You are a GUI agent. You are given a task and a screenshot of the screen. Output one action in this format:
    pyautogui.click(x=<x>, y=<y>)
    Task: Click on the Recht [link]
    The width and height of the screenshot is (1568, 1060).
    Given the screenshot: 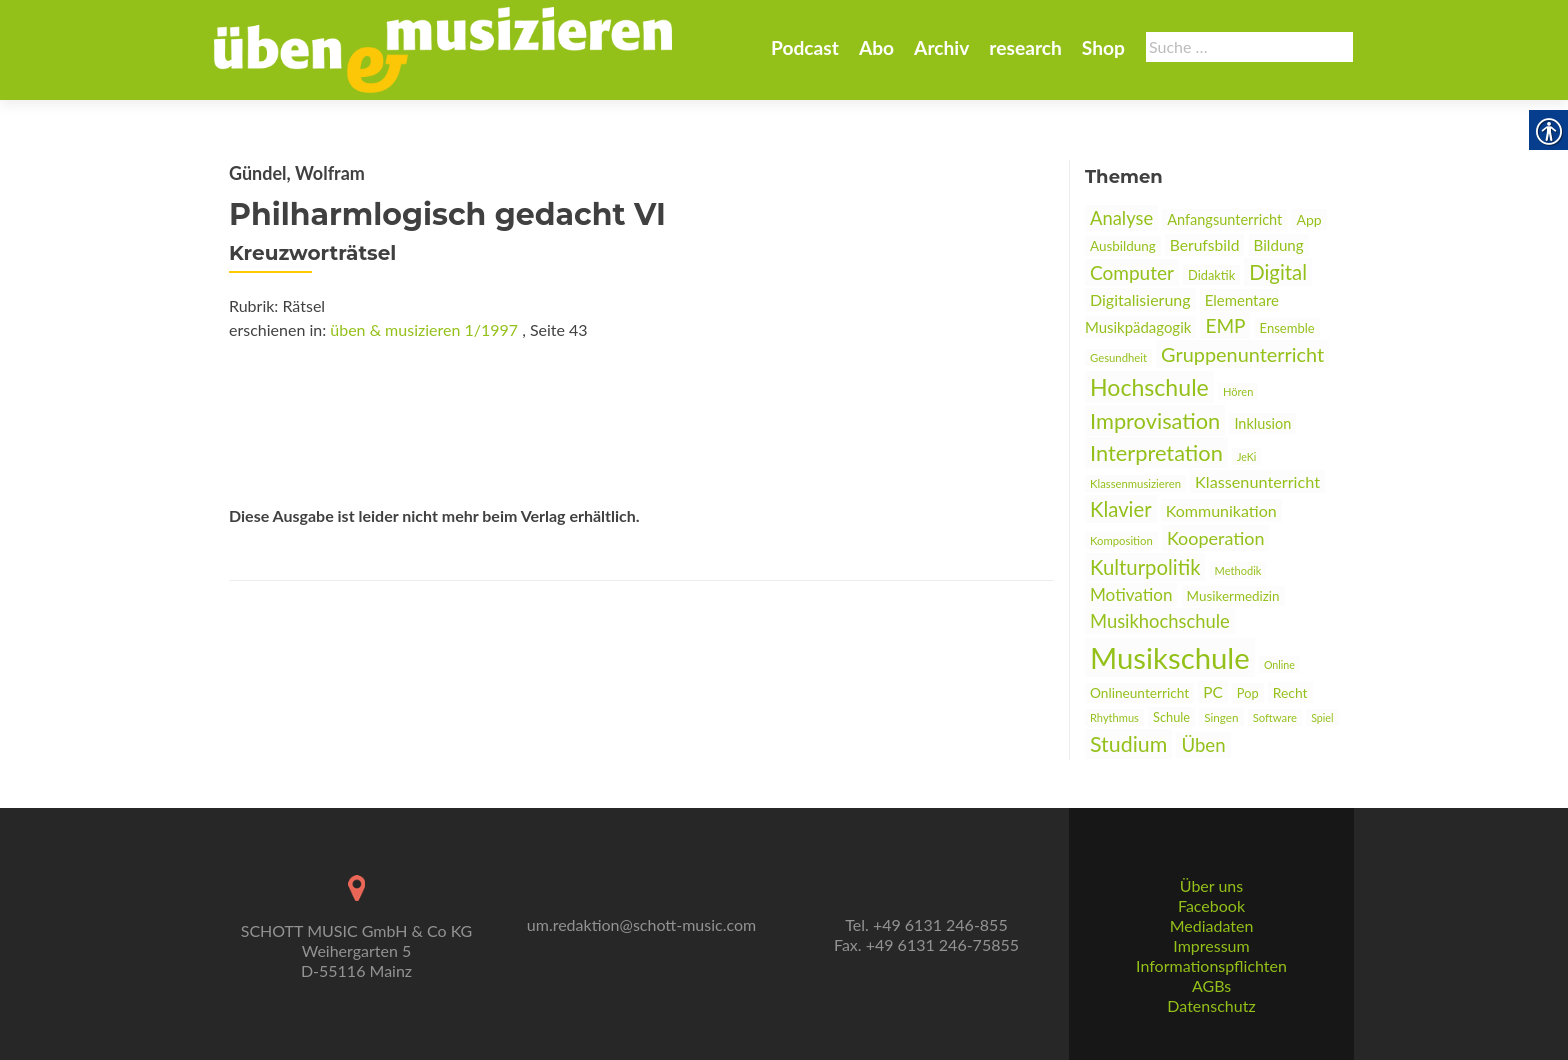 What is the action you would take?
    pyautogui.click(x=1290, y=692)
    